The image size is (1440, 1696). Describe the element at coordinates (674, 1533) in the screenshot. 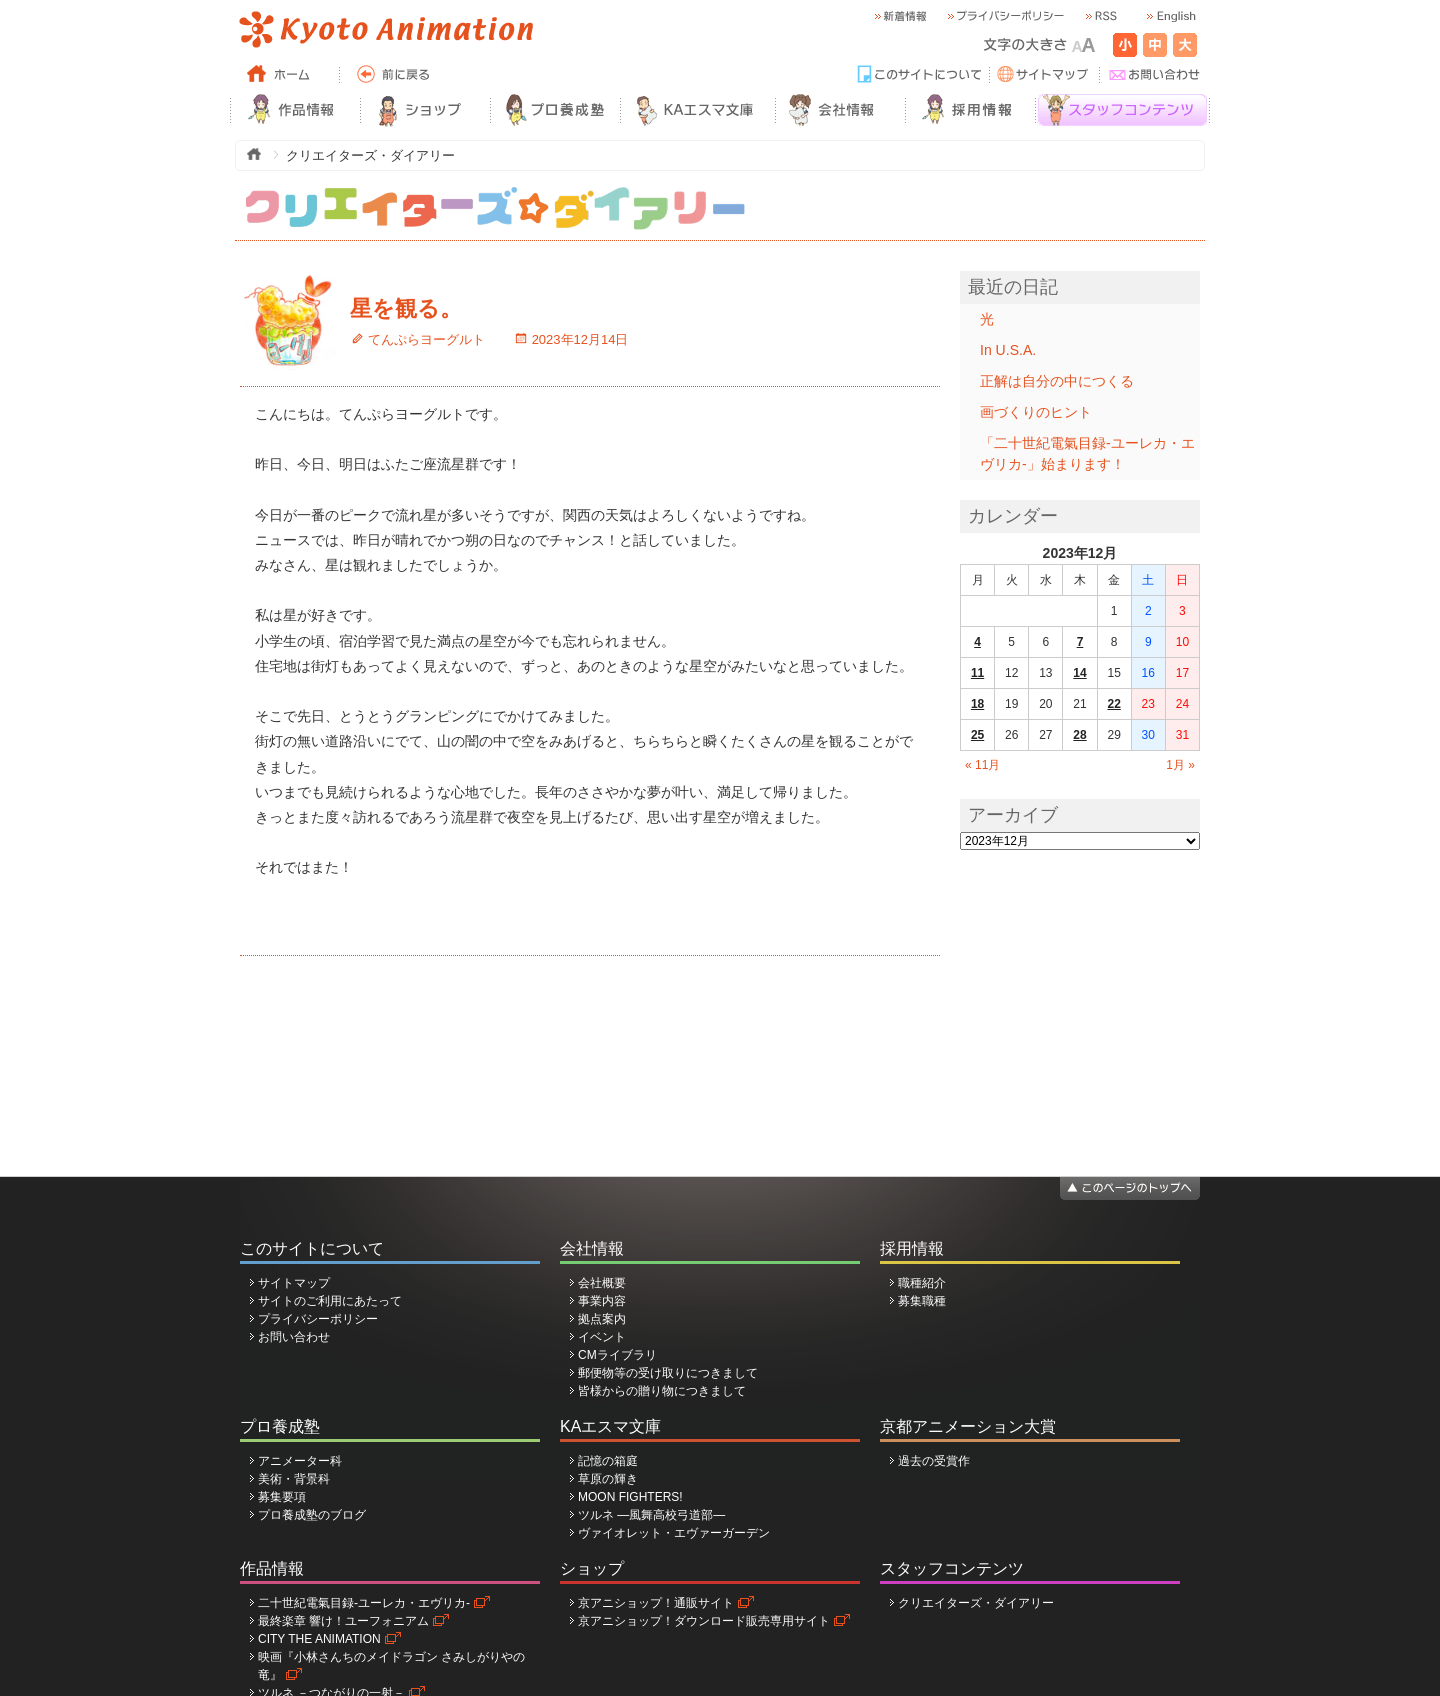

I see `ヴァイオレット・エヴァーガーデン` at that location.